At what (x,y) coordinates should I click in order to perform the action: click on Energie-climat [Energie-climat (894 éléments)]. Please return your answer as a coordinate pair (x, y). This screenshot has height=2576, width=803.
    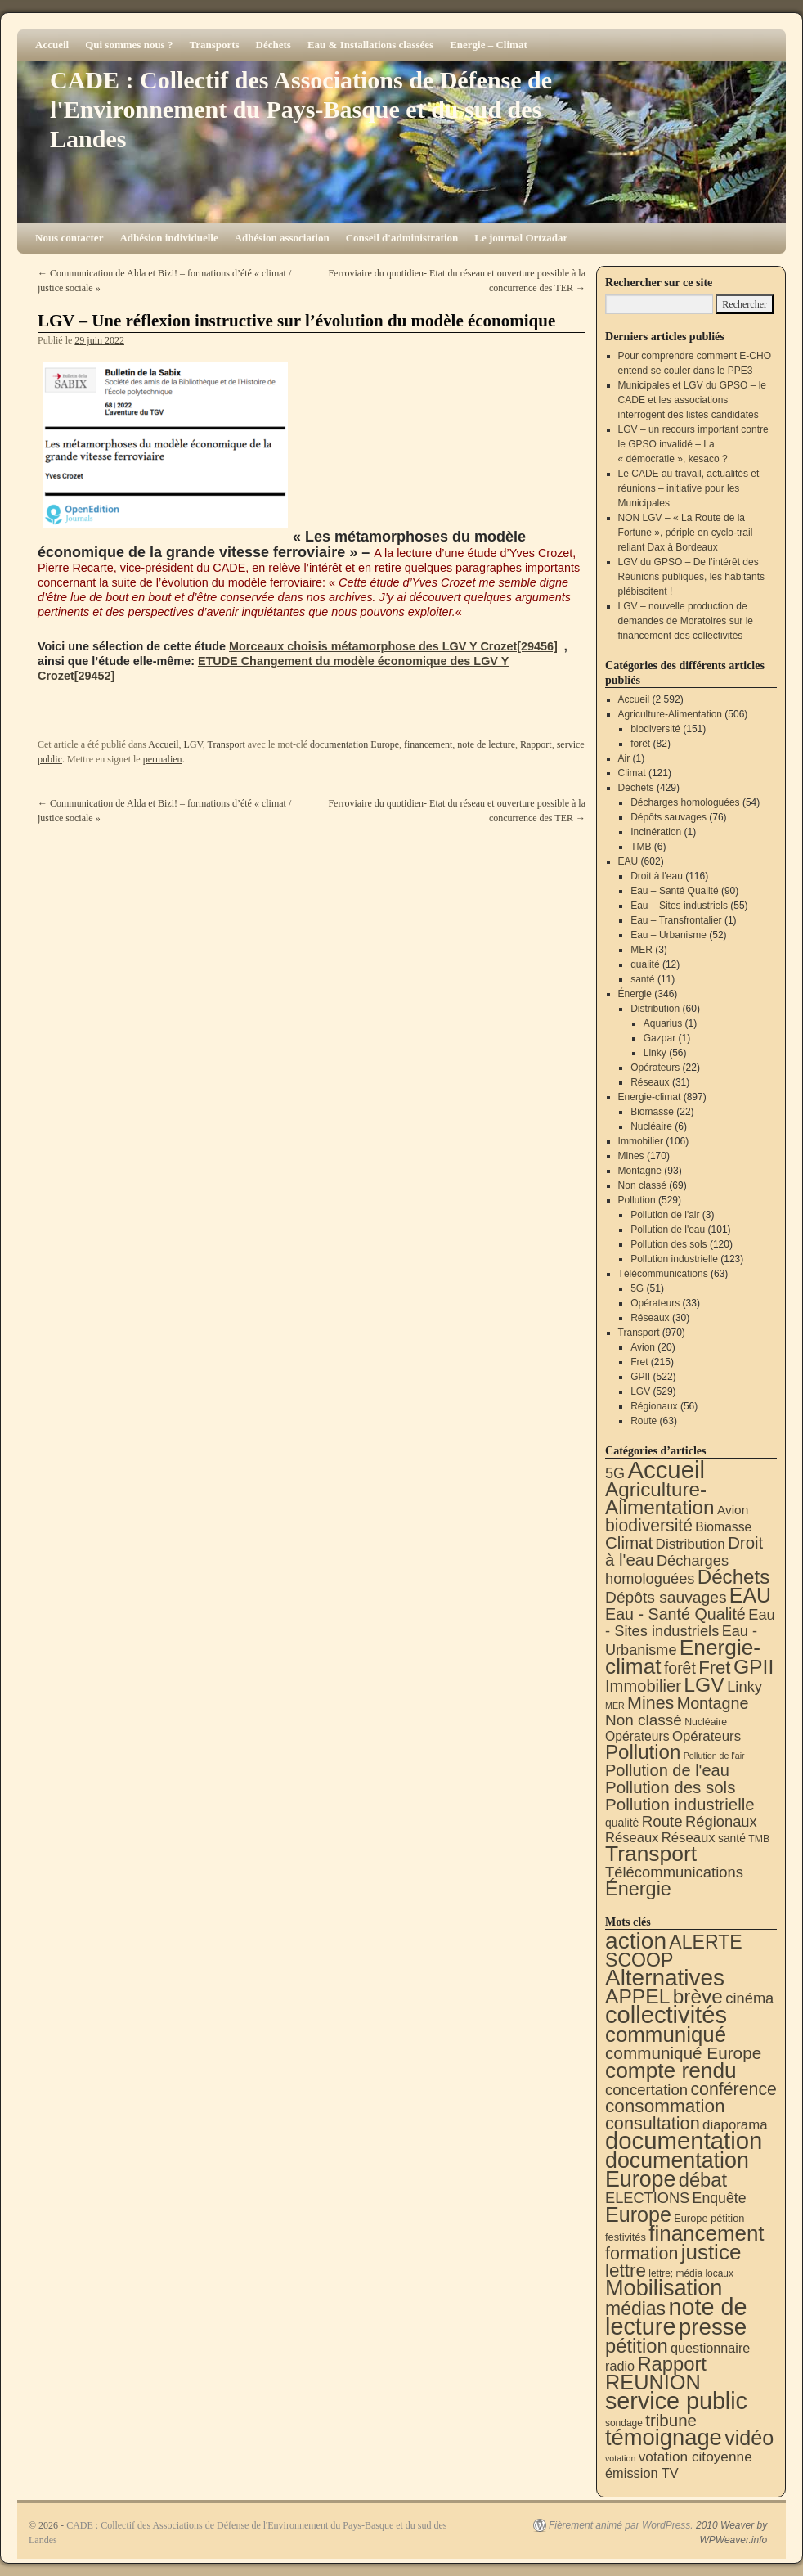
    Looking at the image, I should click on (682, 1657).